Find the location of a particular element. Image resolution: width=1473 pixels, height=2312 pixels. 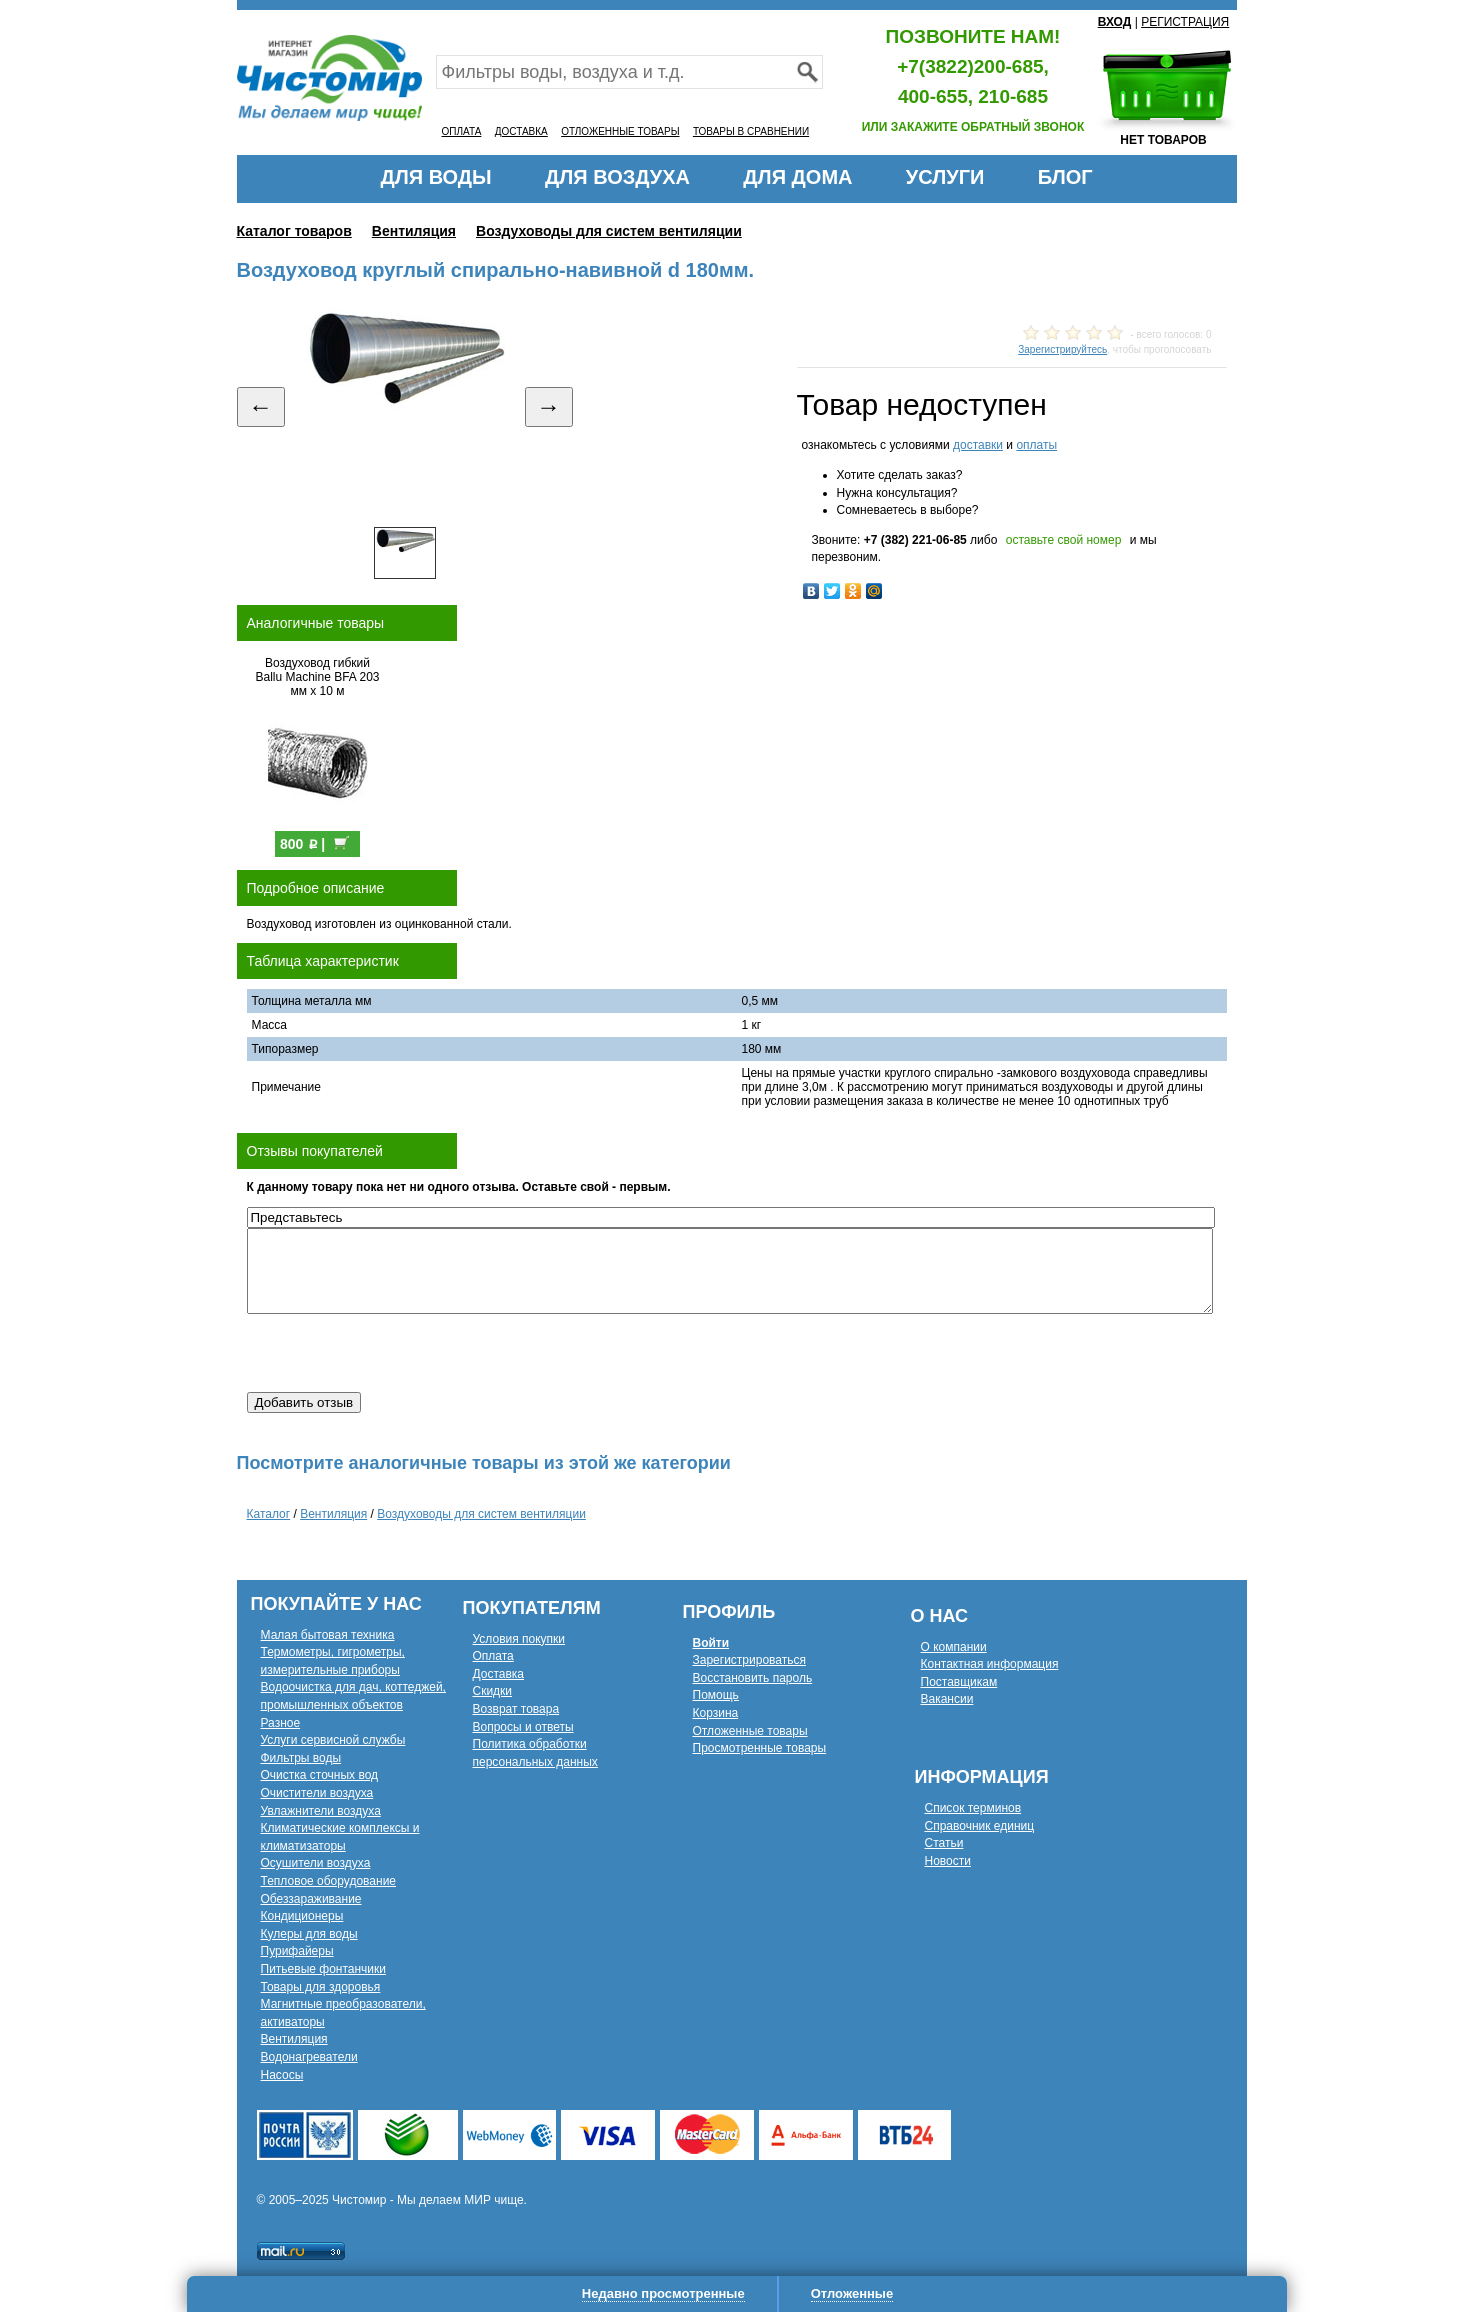

Обеззараживание is located at coordinates (311, 1899).